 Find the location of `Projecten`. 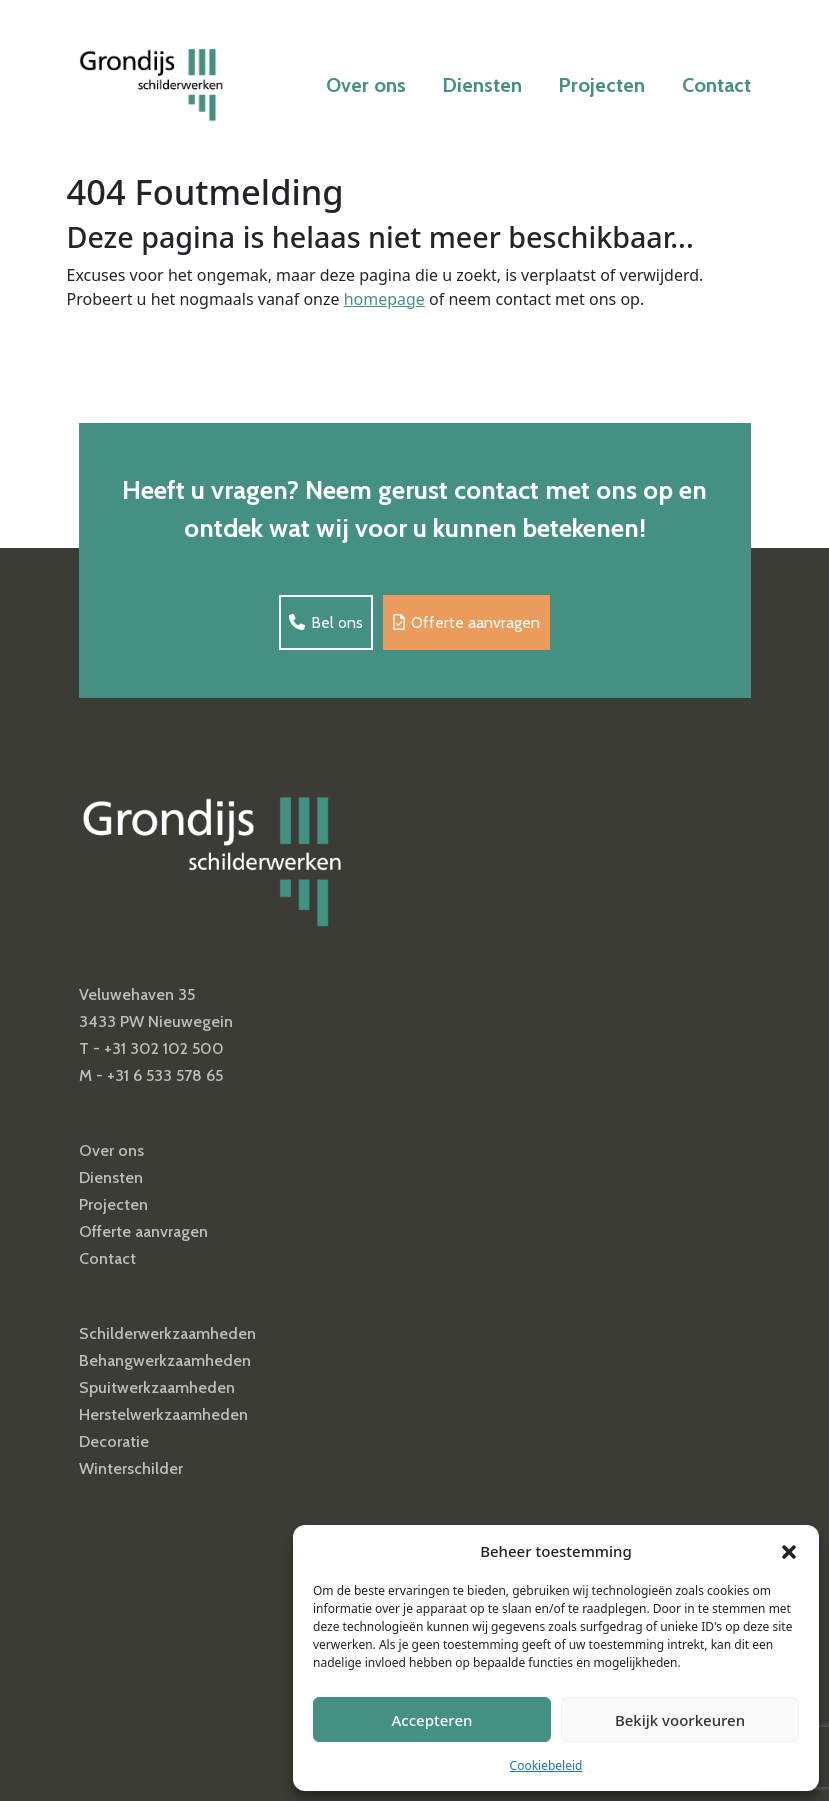

Projecten is located at coordinates (601, 85).